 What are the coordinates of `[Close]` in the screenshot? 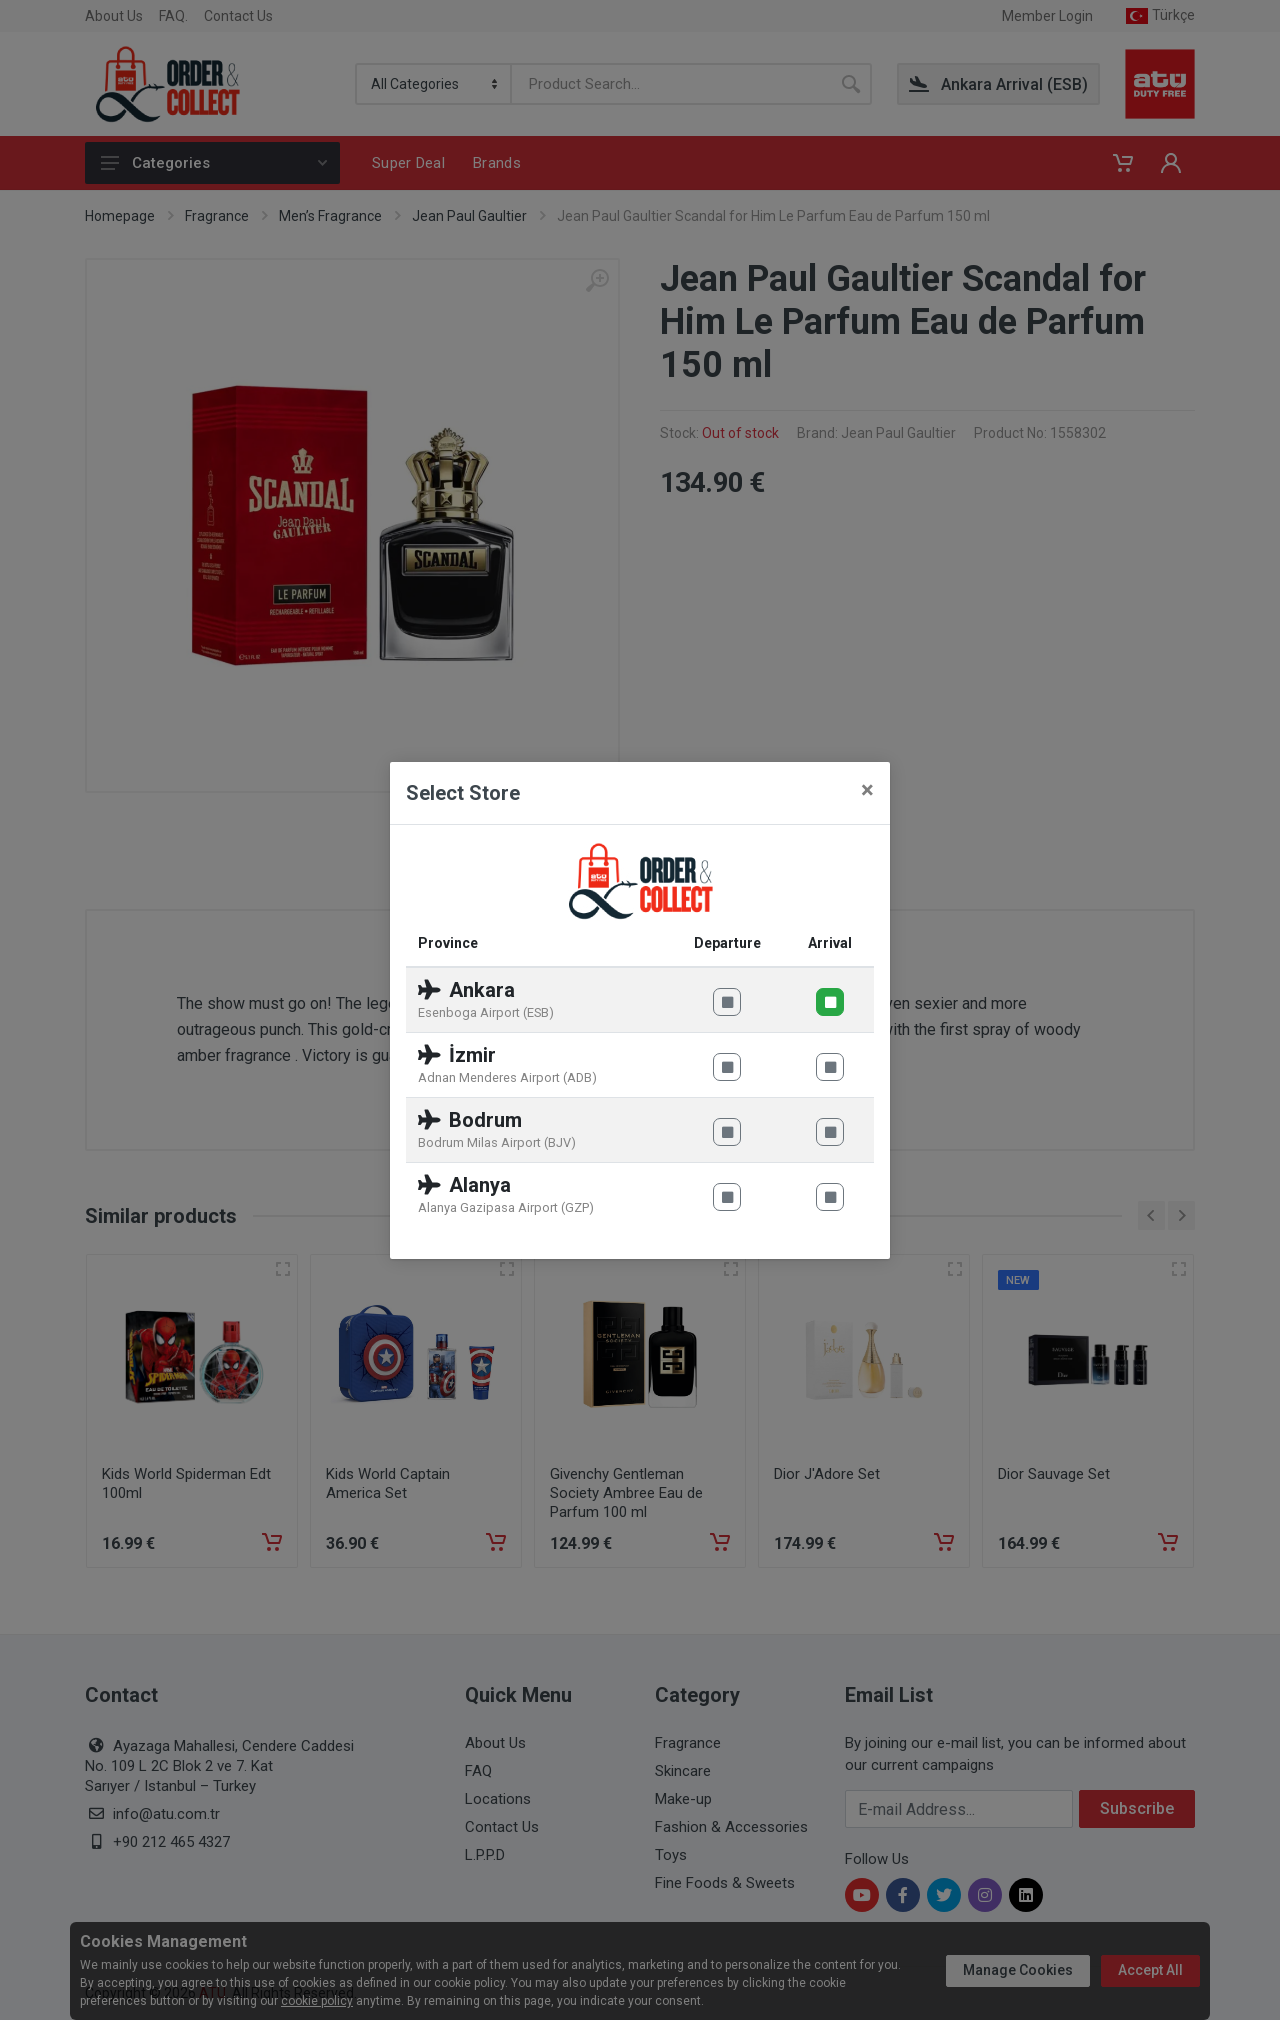 It's located at (867, 790).